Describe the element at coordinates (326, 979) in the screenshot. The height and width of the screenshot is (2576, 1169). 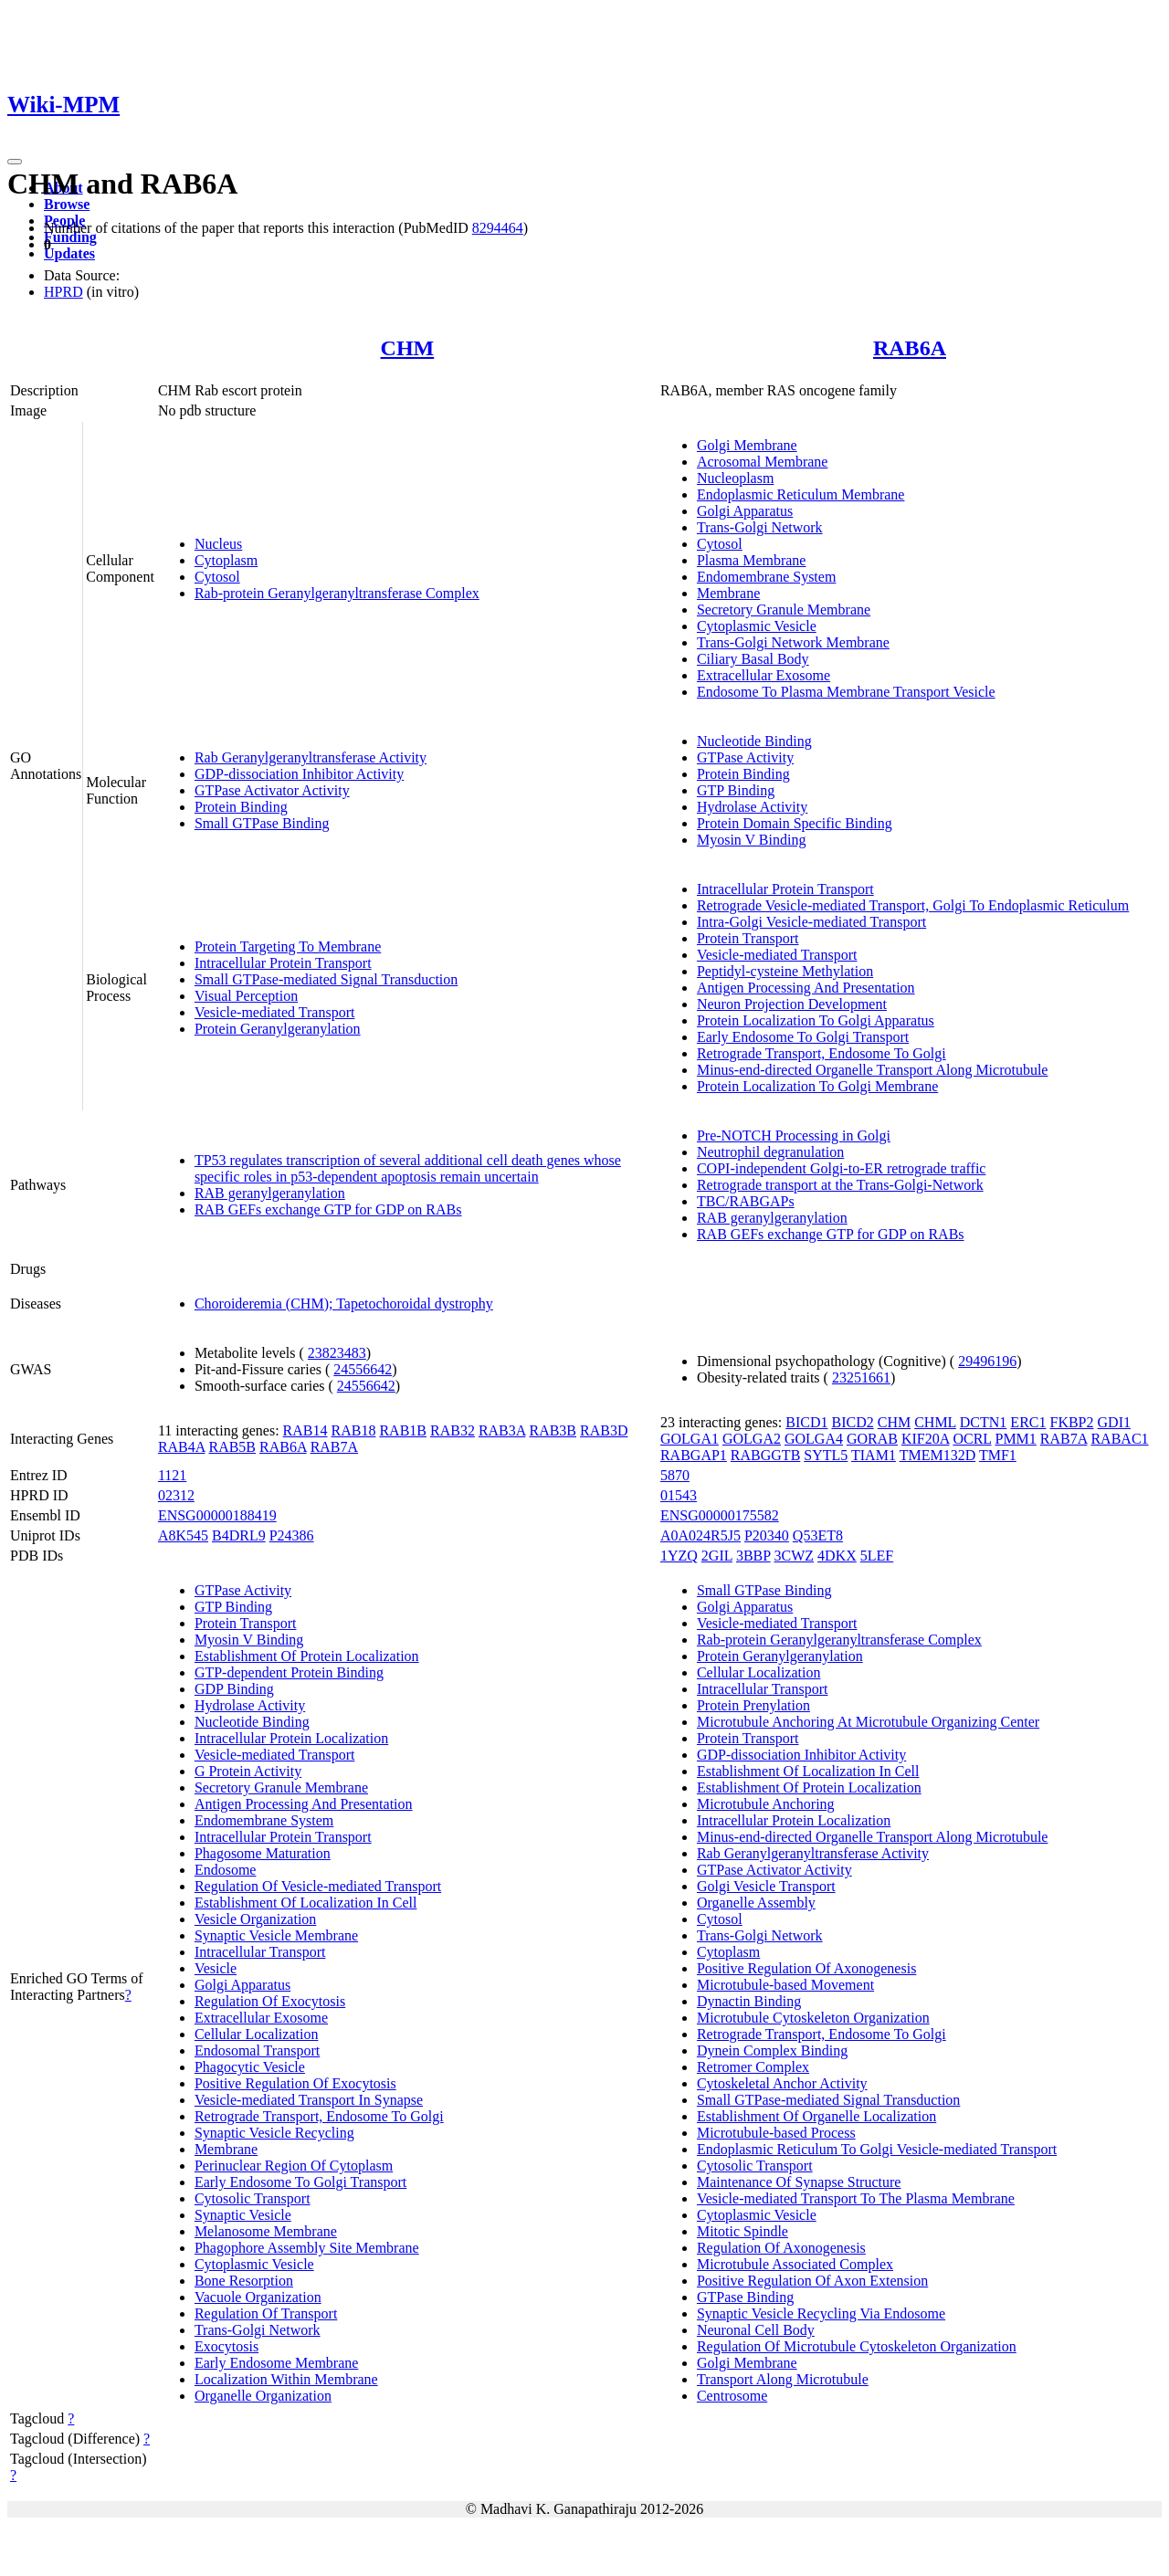
I see `Small GTPase-mediated Signal Transduction` at that location.